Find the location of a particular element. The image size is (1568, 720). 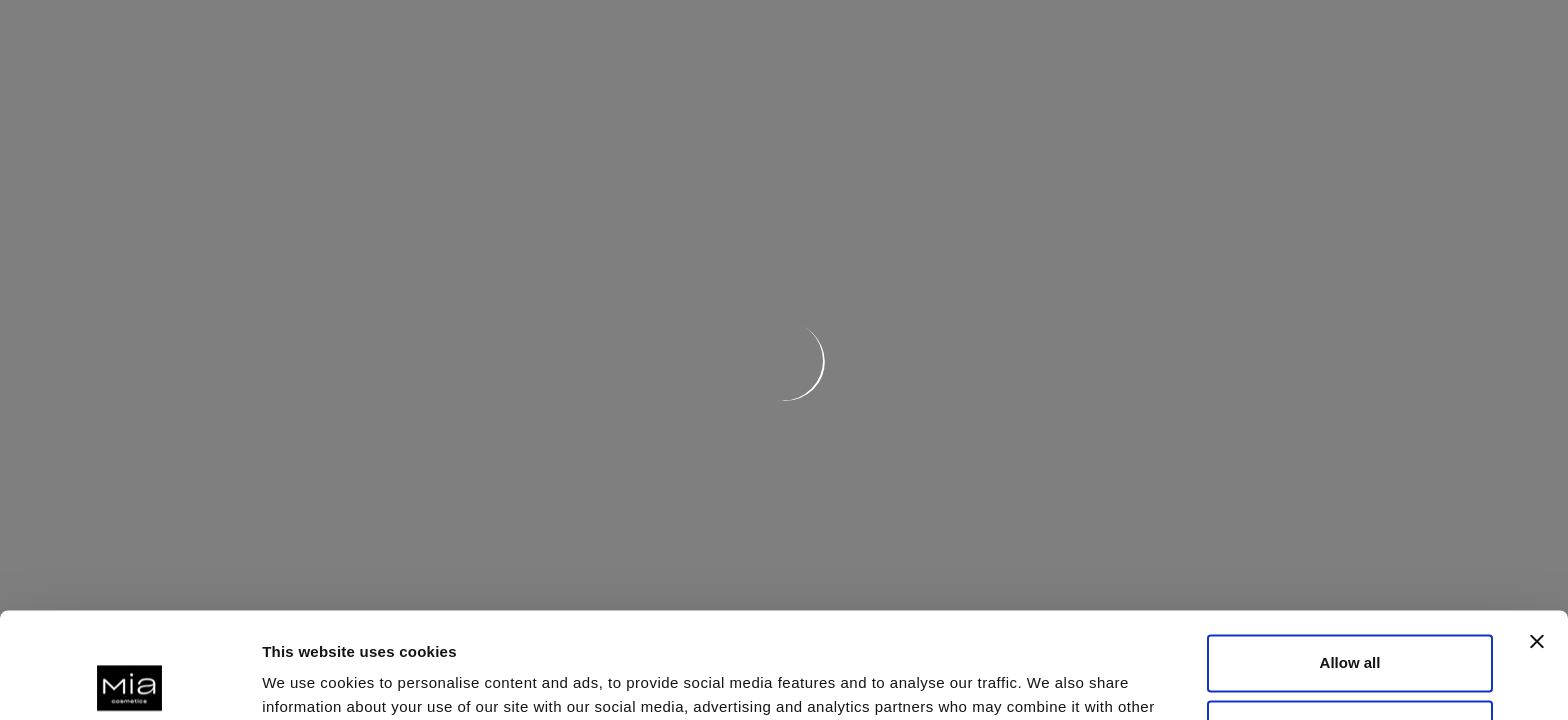

Deny is located at coordinates (1350, 622).